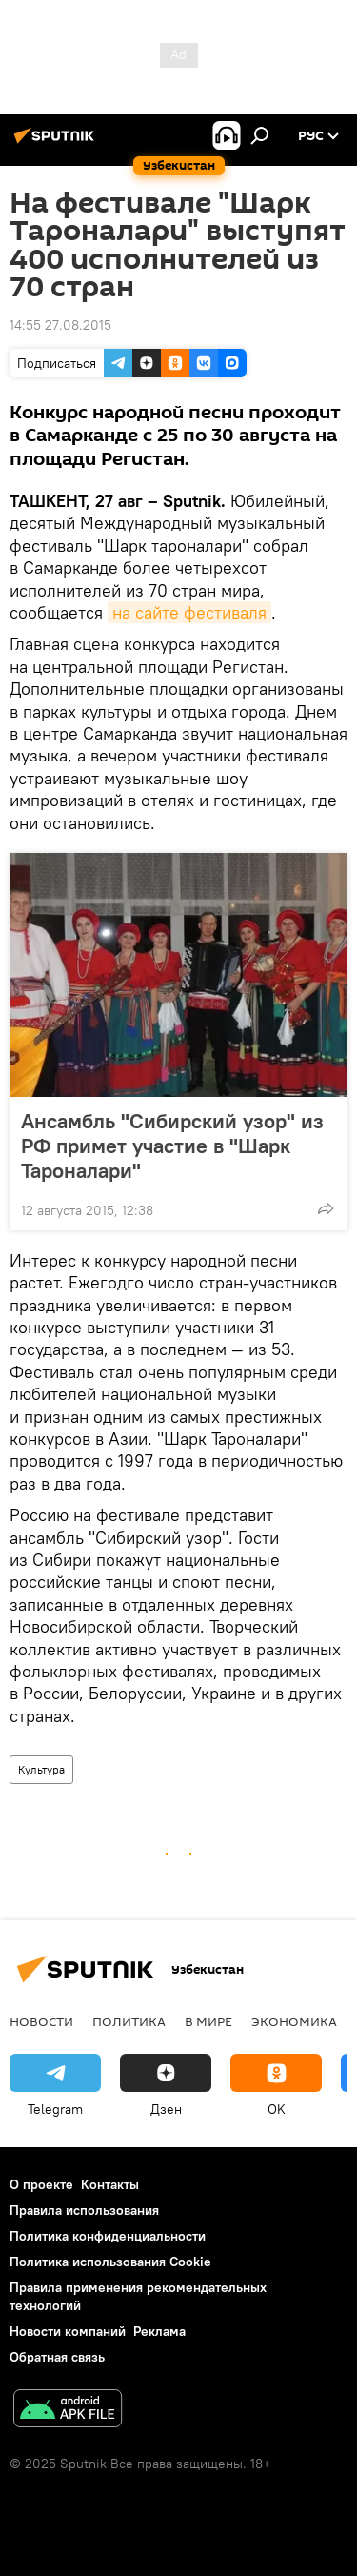 This screenshot has height=2576, width=357. Describe the element at coordinates (172, 1145) in the screenshot. I see `Ансамбль "Сибирский узор" из РФ примет участие в "Шарк Тароналари"` at that location.